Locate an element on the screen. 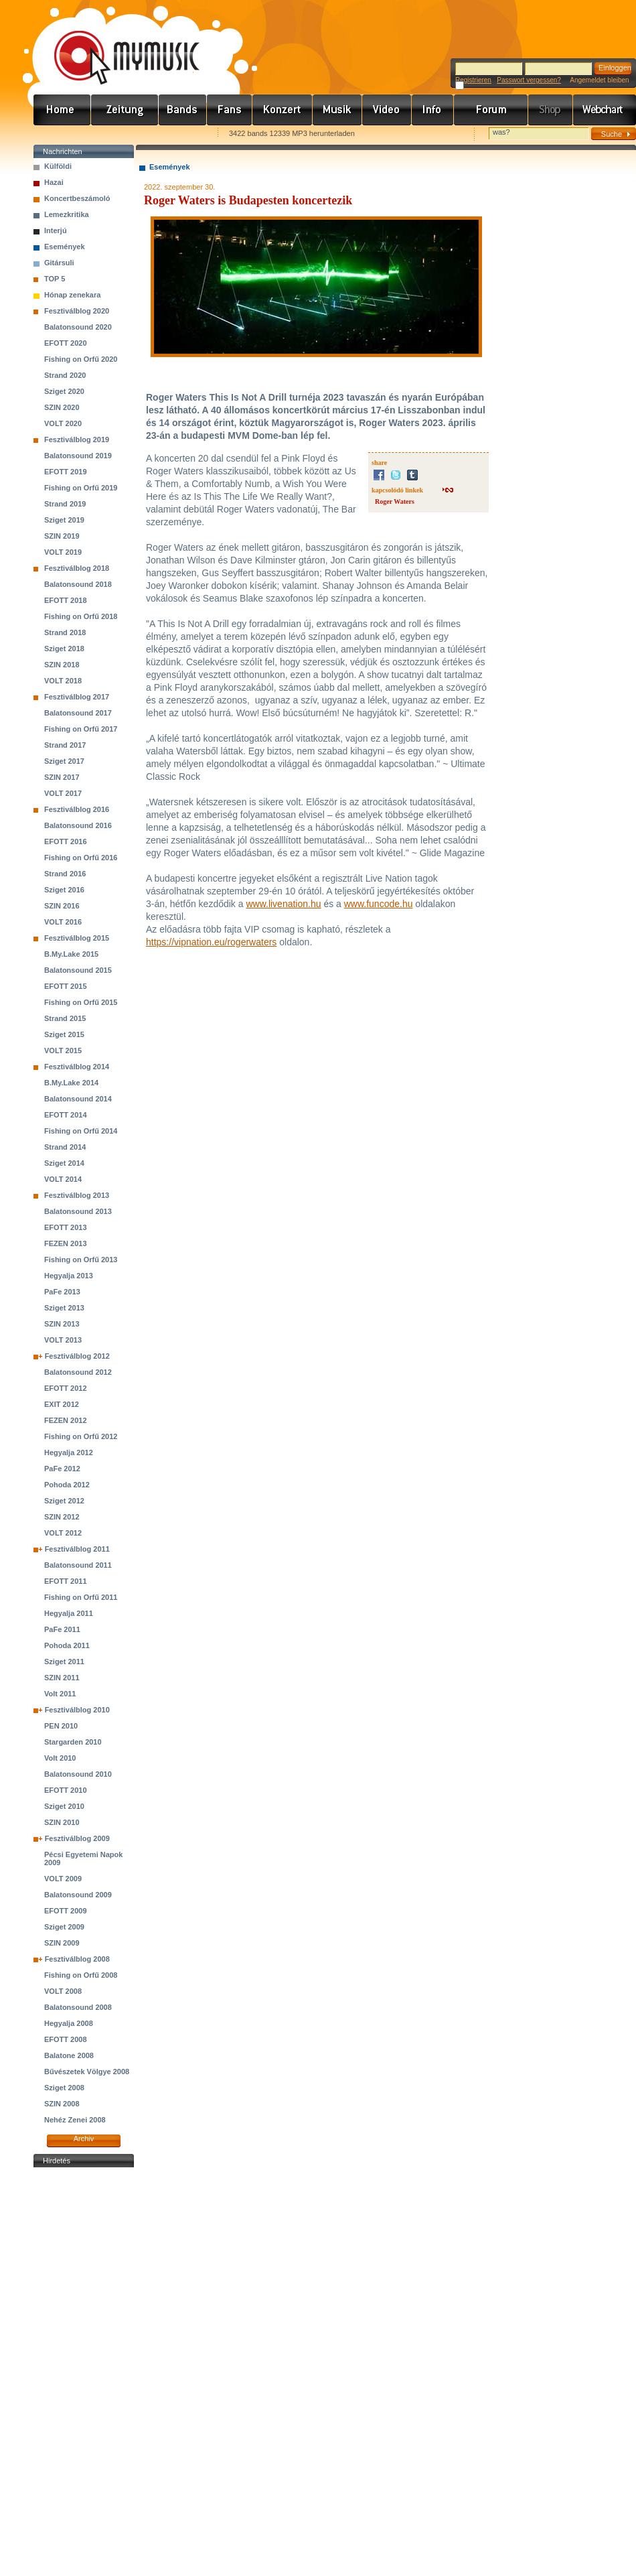 The height and width of the screenshot is (2576, 636). EFOTT 2015 is located at coordinates (65, 986).